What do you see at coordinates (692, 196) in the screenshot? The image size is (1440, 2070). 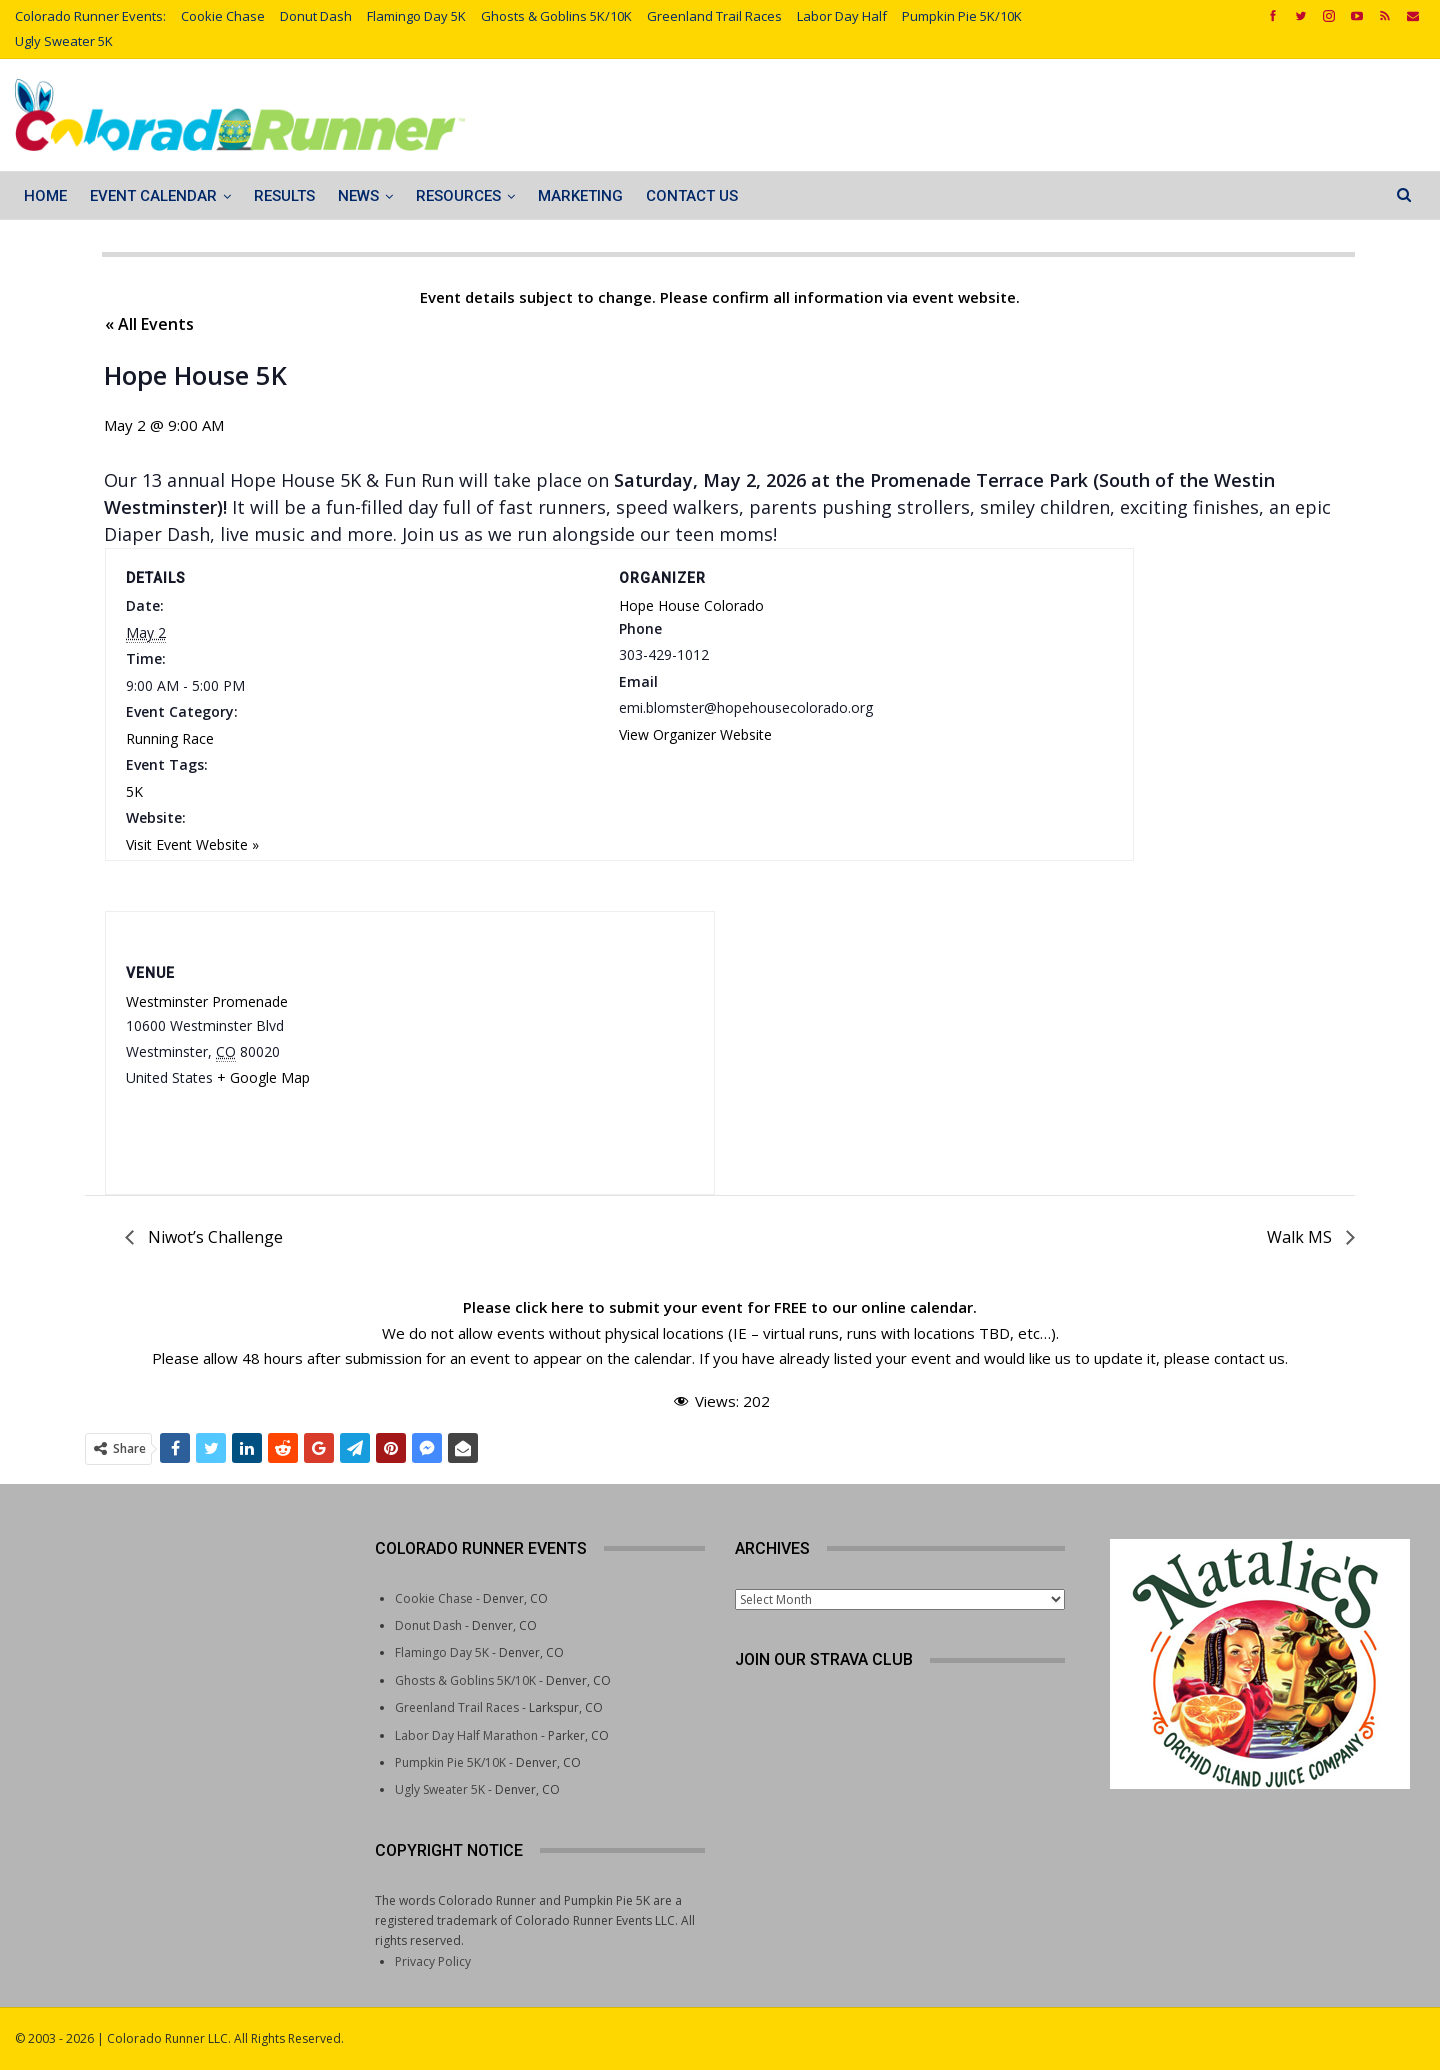 I see `Contact Us` at bounding box center [692, 196].